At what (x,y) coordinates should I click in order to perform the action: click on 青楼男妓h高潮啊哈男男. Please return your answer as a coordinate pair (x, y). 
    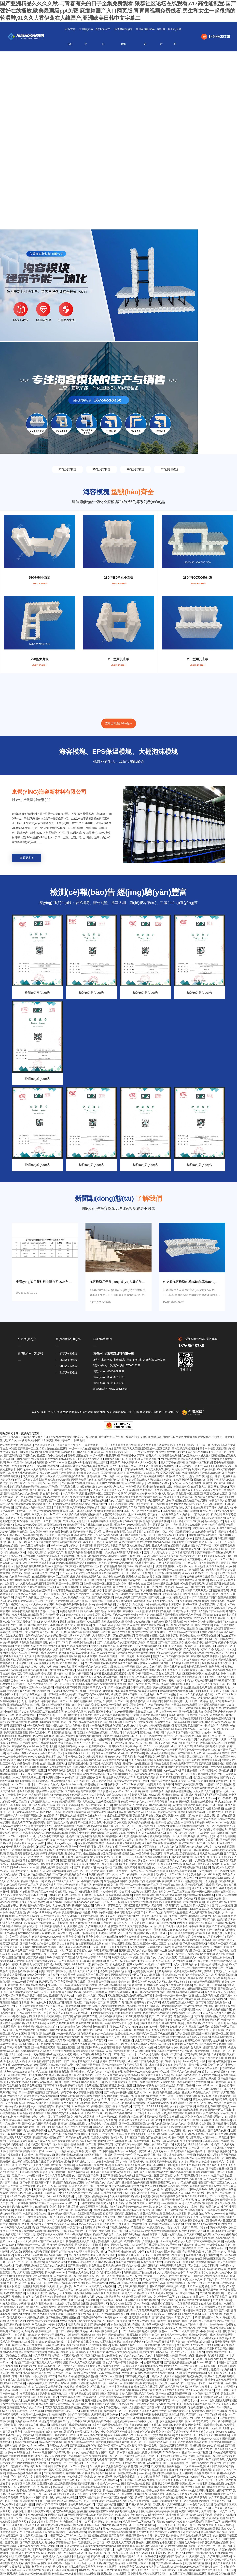
    Looking at the image, I should click on (213, 1964).